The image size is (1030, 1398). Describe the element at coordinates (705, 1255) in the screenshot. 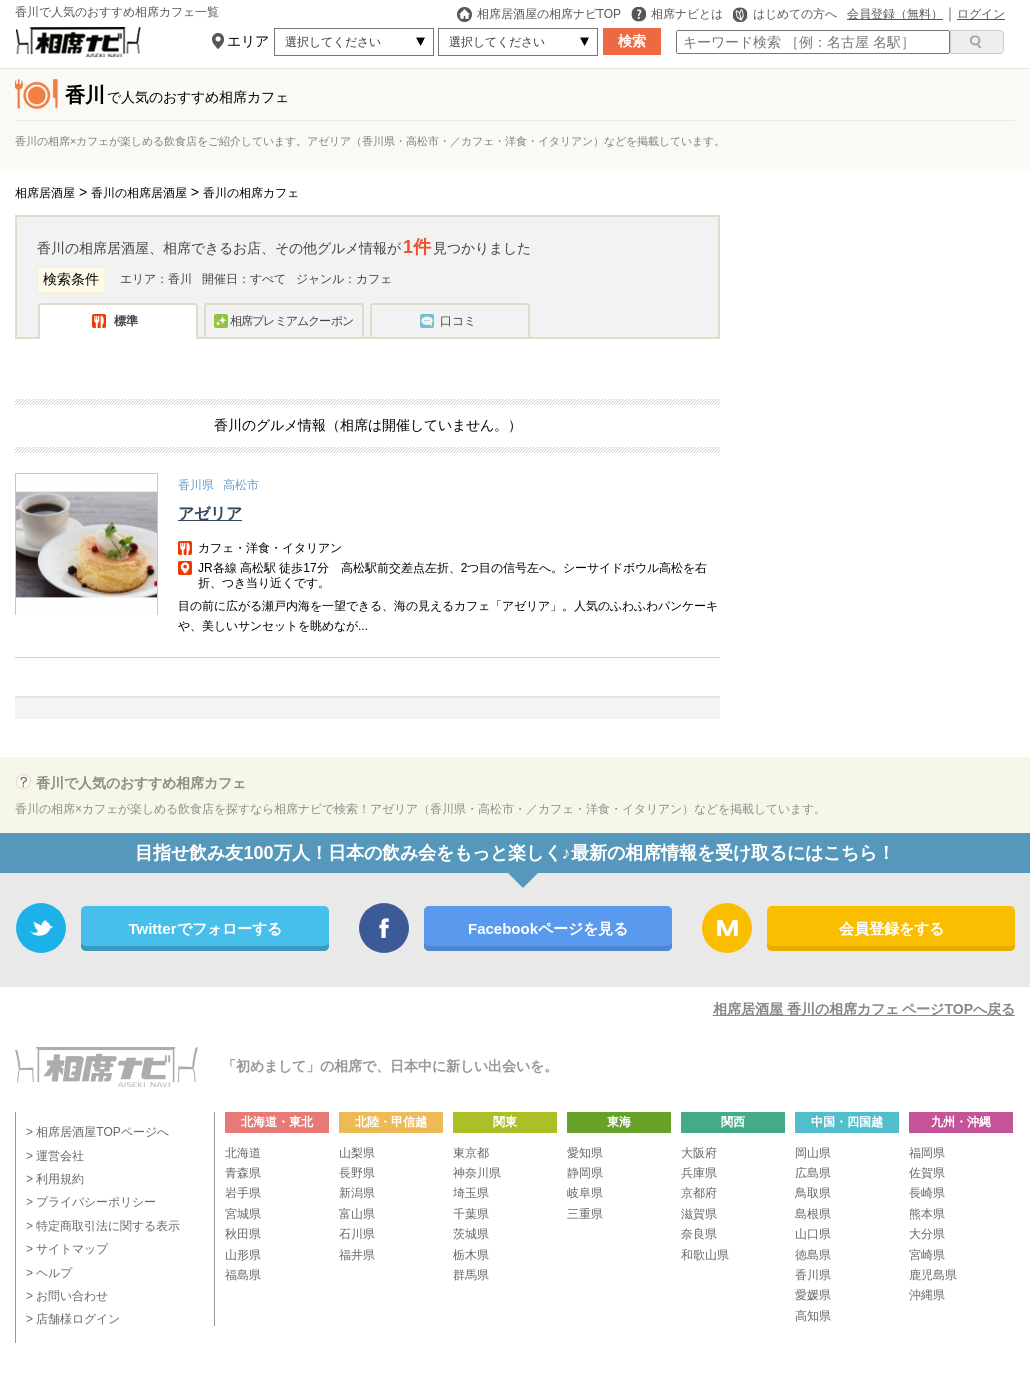

I see `和歌山県` at that location.